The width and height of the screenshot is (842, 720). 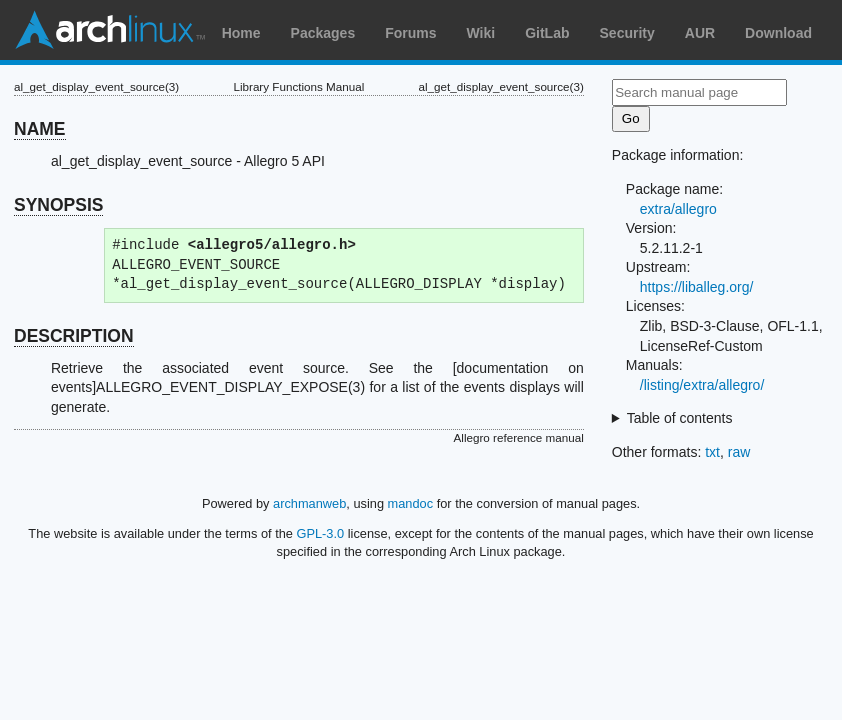 What do you see at coordinates (110, 30) in the screenshot?
I see `Arch Linux` at bounding box center [110, 30].